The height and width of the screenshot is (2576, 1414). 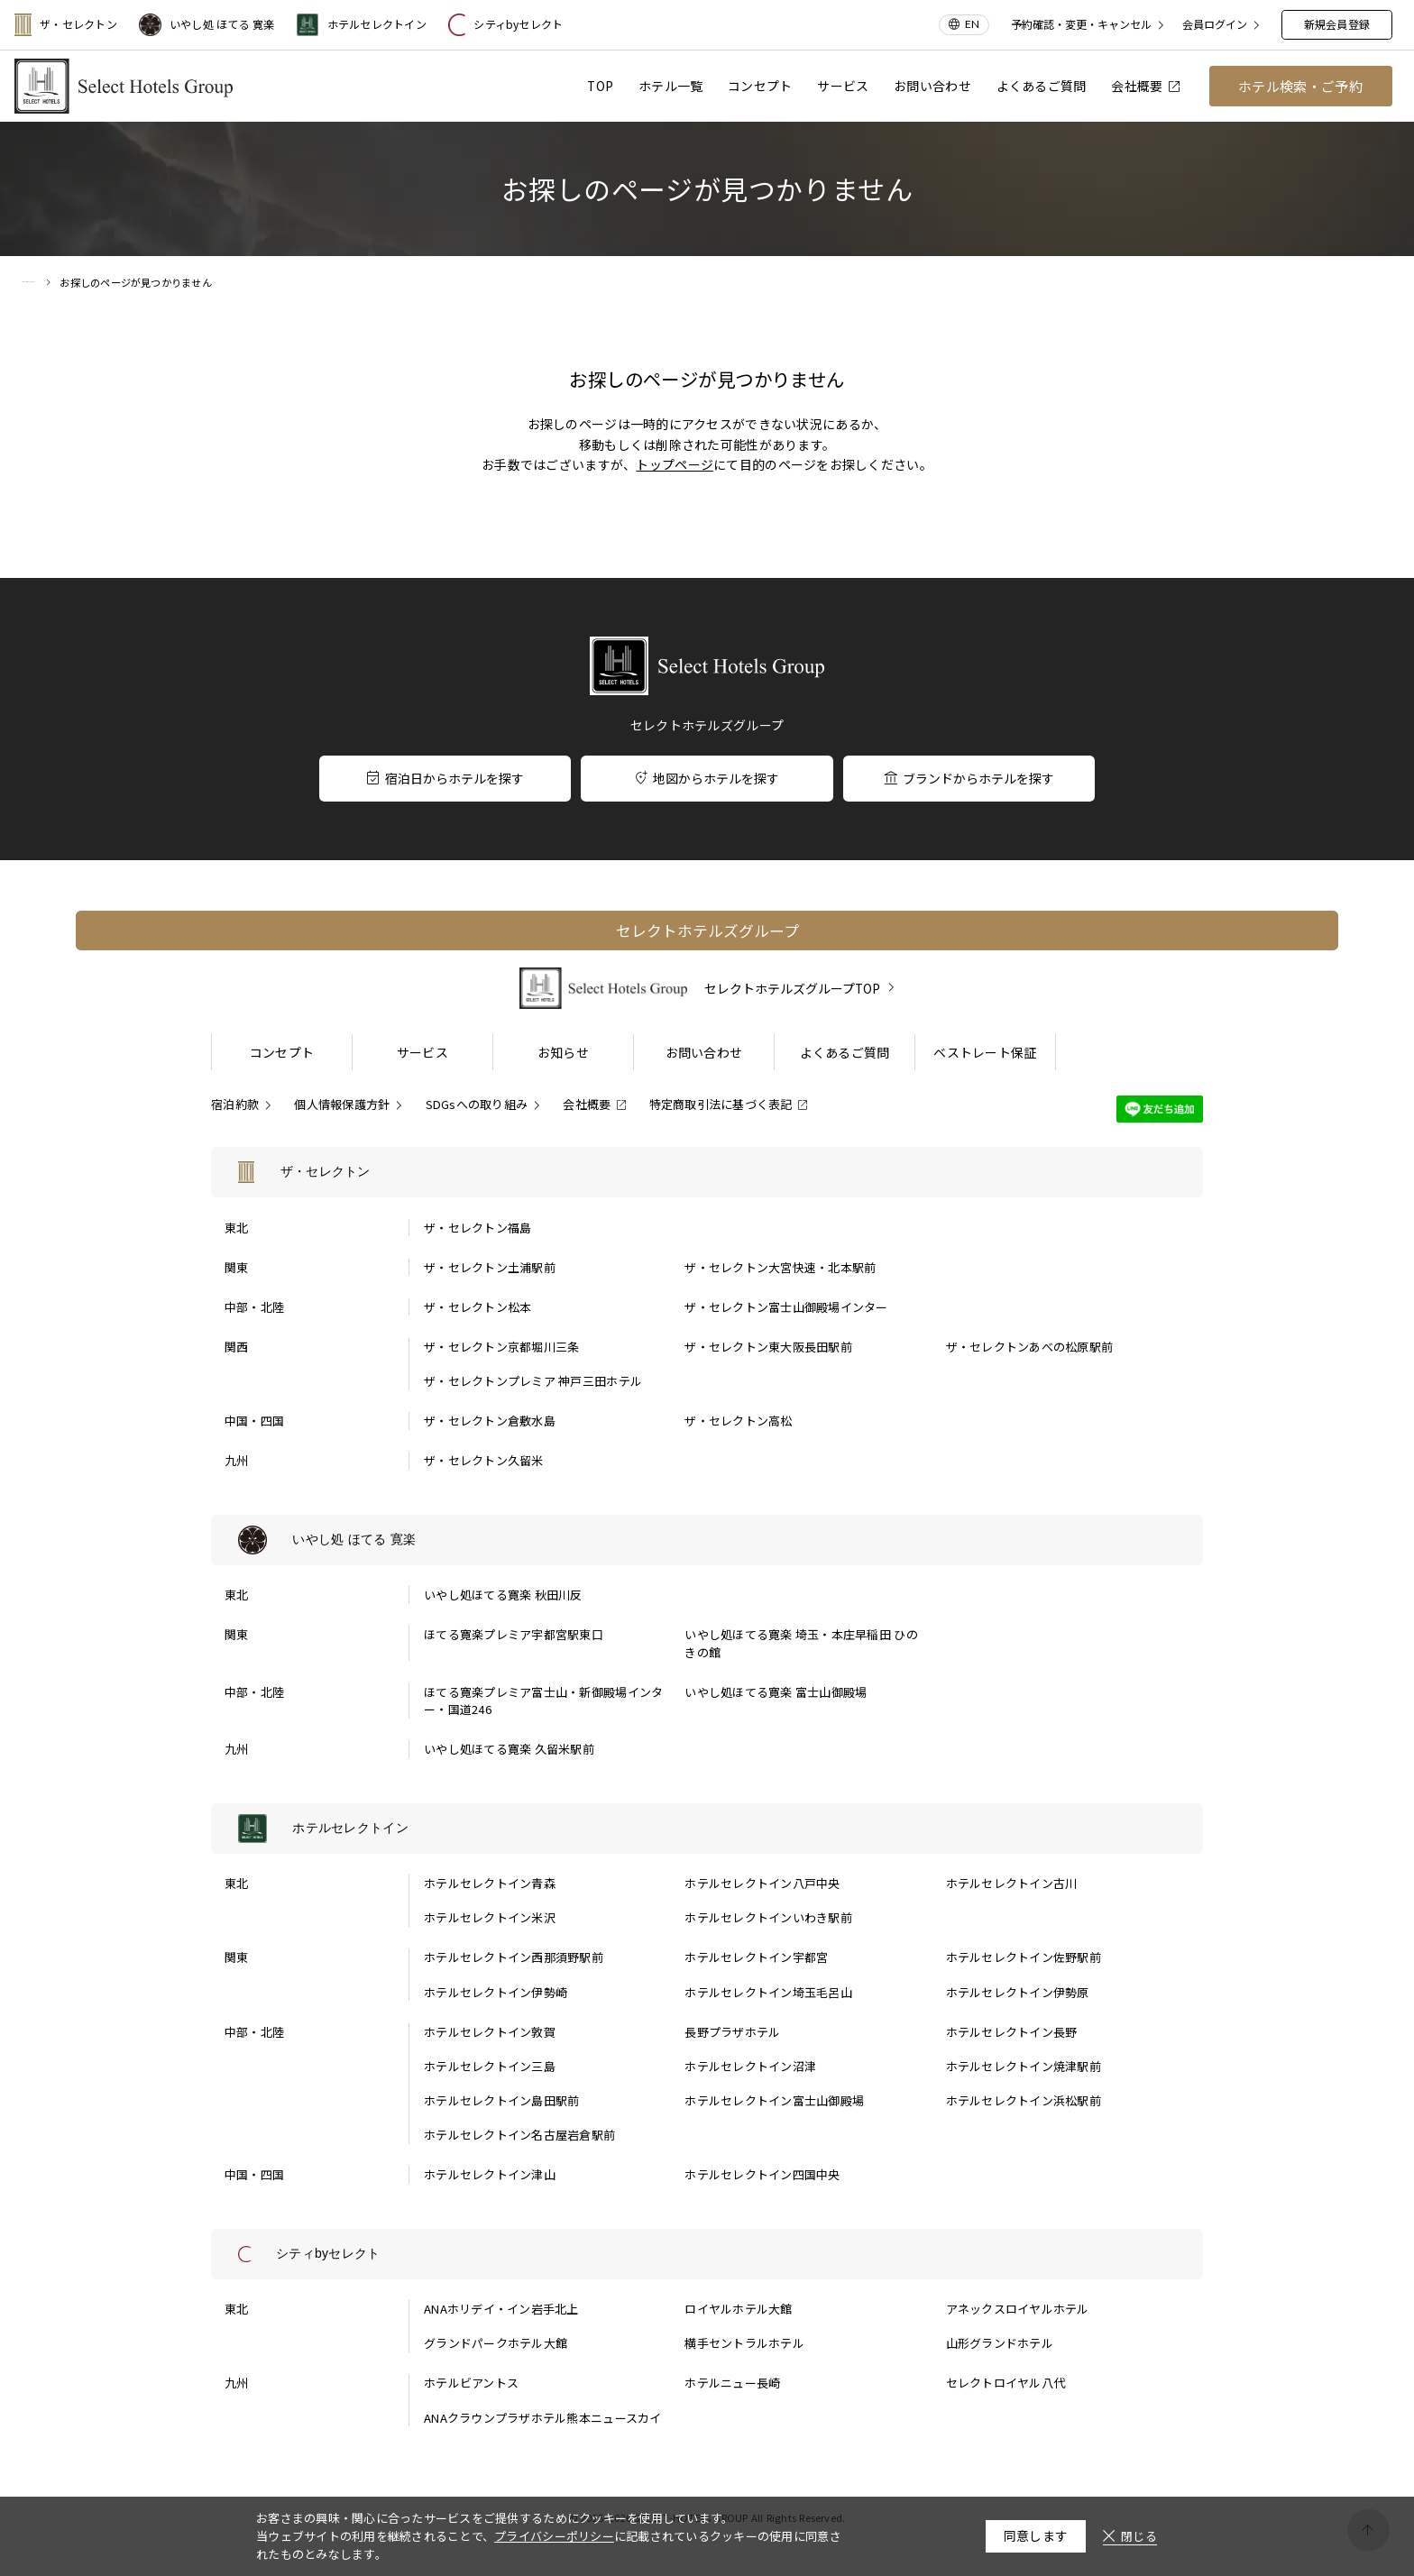 What do you see at coordinates (1023, 2066) in the screenshot?
I see `ホテルセレクトイン焼津駅前` at bounding box center [1023, 2066].